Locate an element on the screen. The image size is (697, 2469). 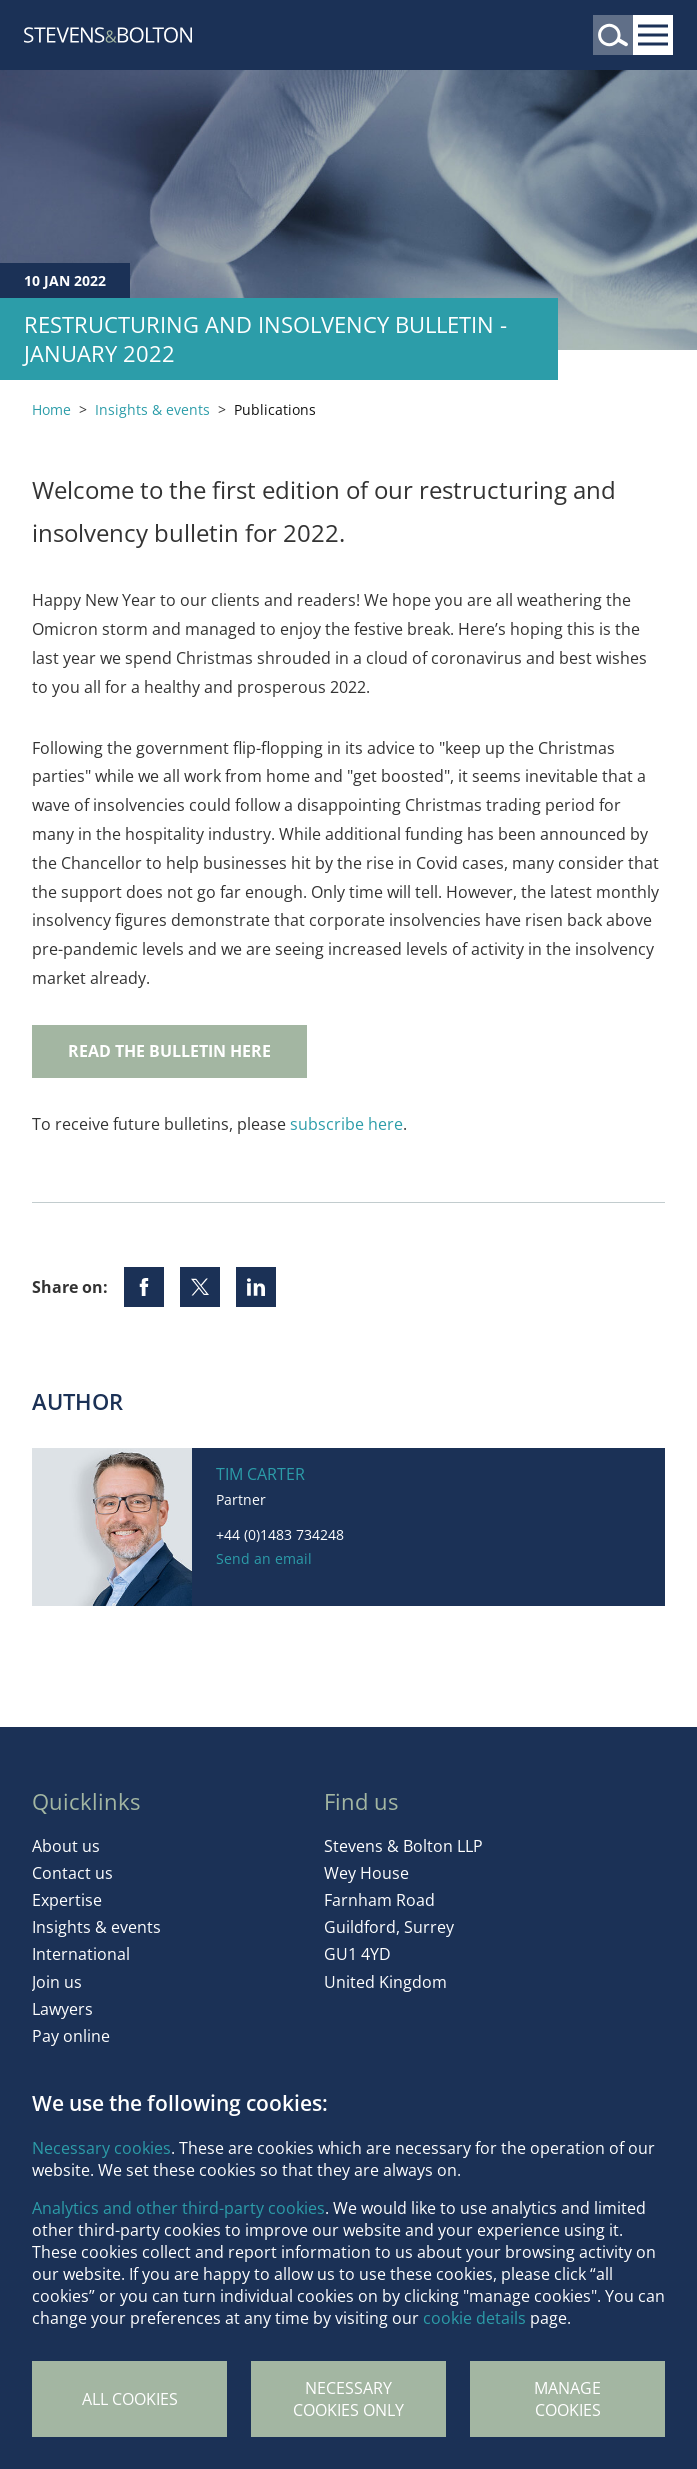
subscribe here is located at coordinates (346, 1124).